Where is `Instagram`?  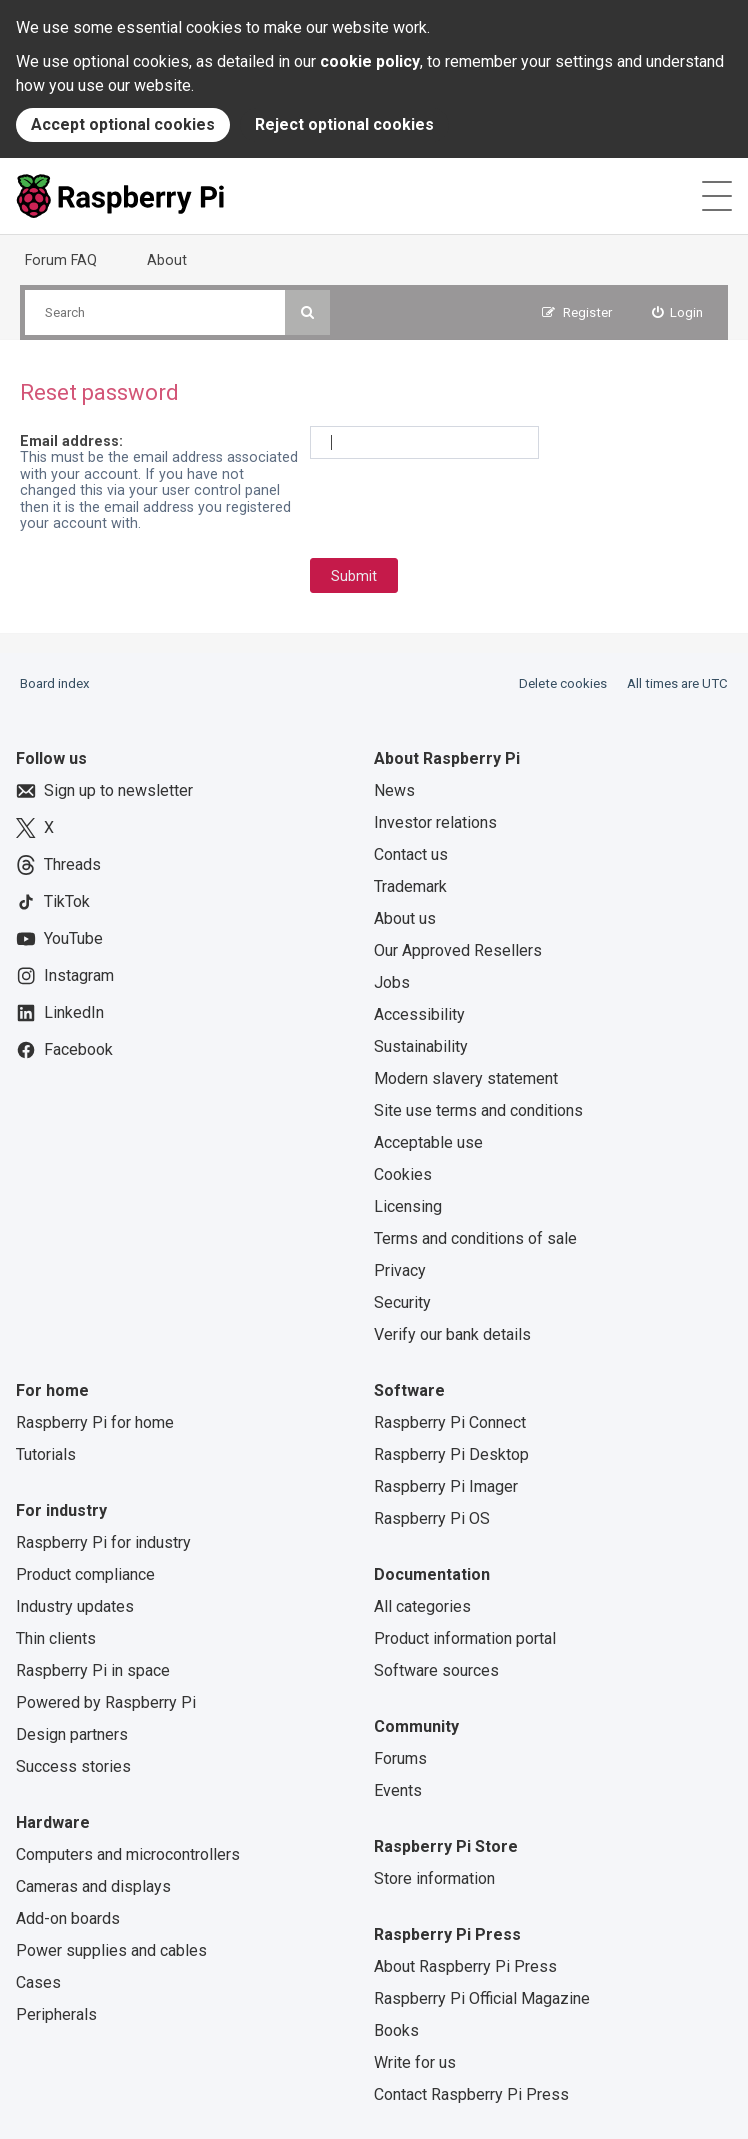 Instagram is located at coordinates (65, 976).